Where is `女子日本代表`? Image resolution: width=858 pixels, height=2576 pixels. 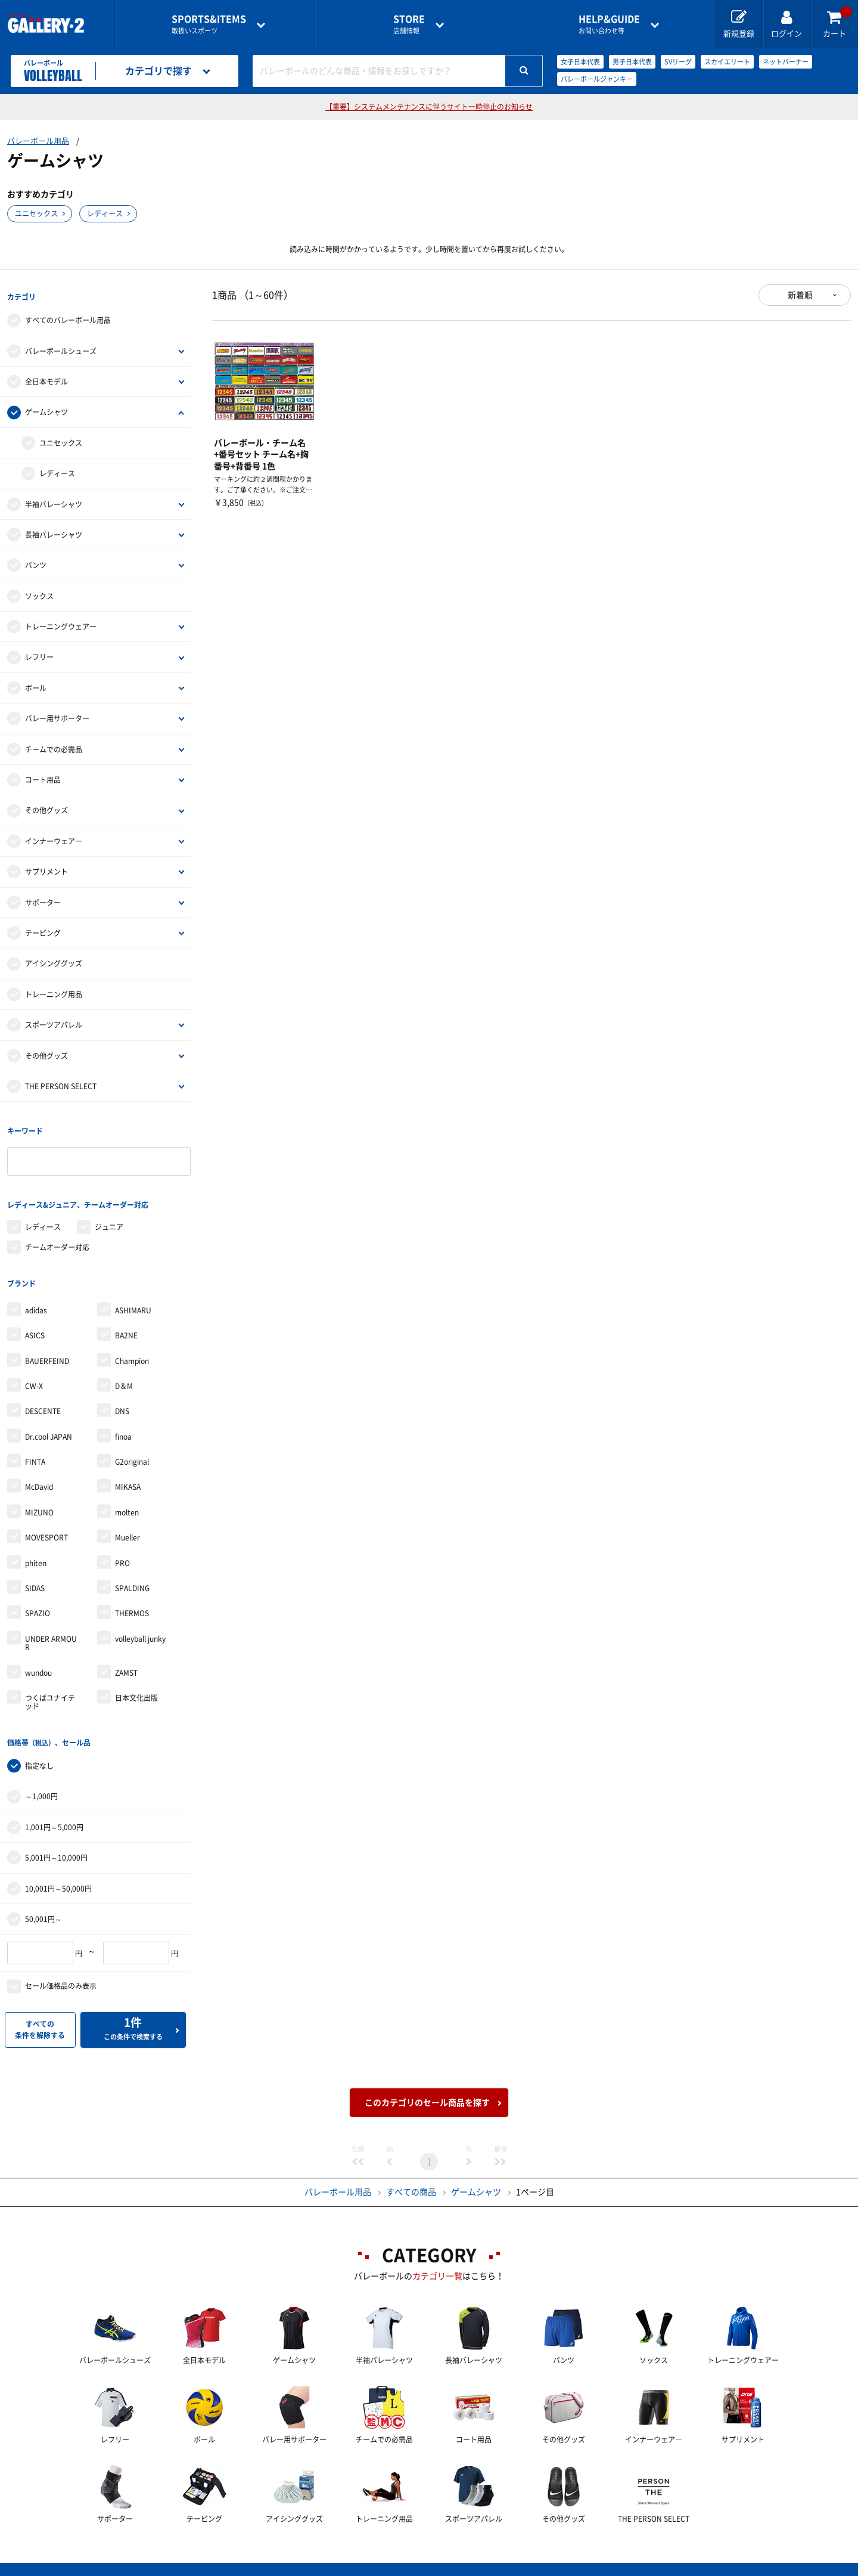
女子日本代表 is located at coordinates (580, 61).